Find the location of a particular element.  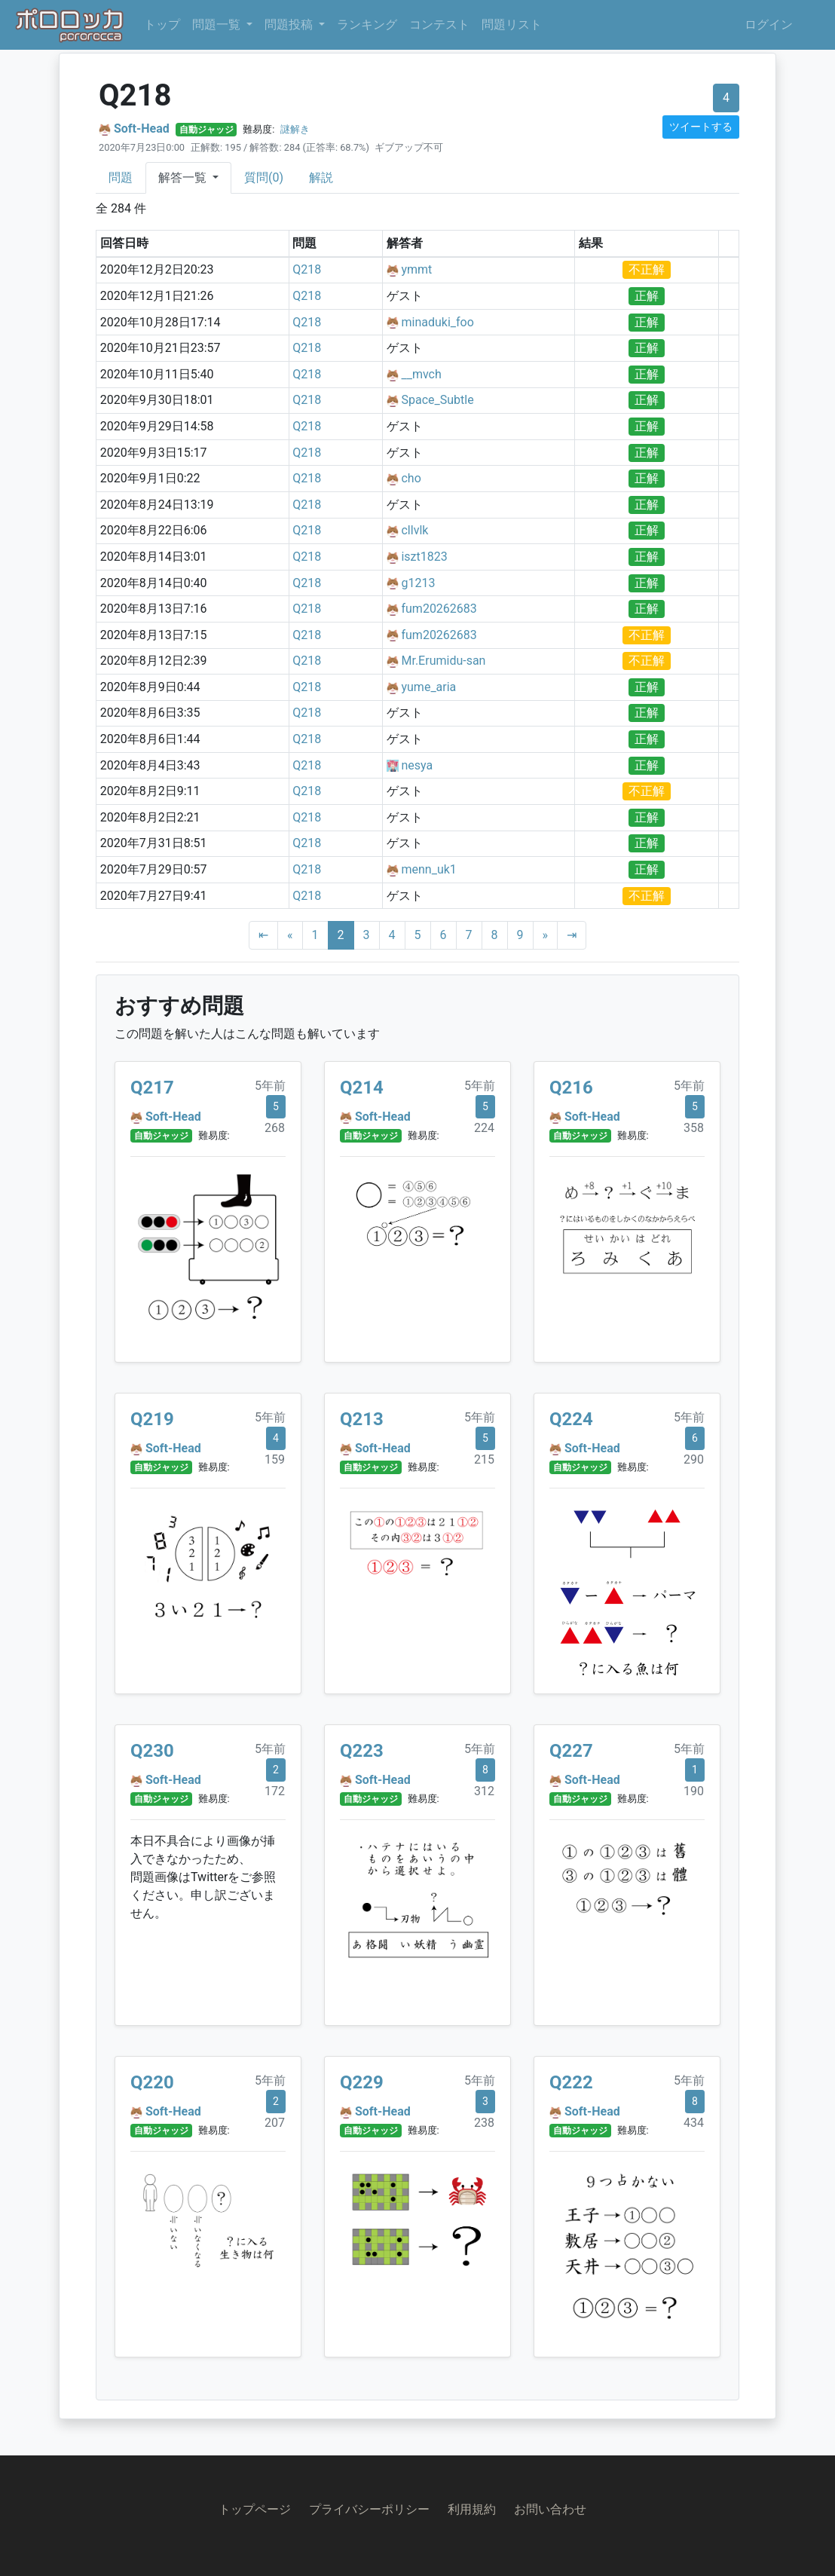

fum20262683 is located at coordinates (438, 608).